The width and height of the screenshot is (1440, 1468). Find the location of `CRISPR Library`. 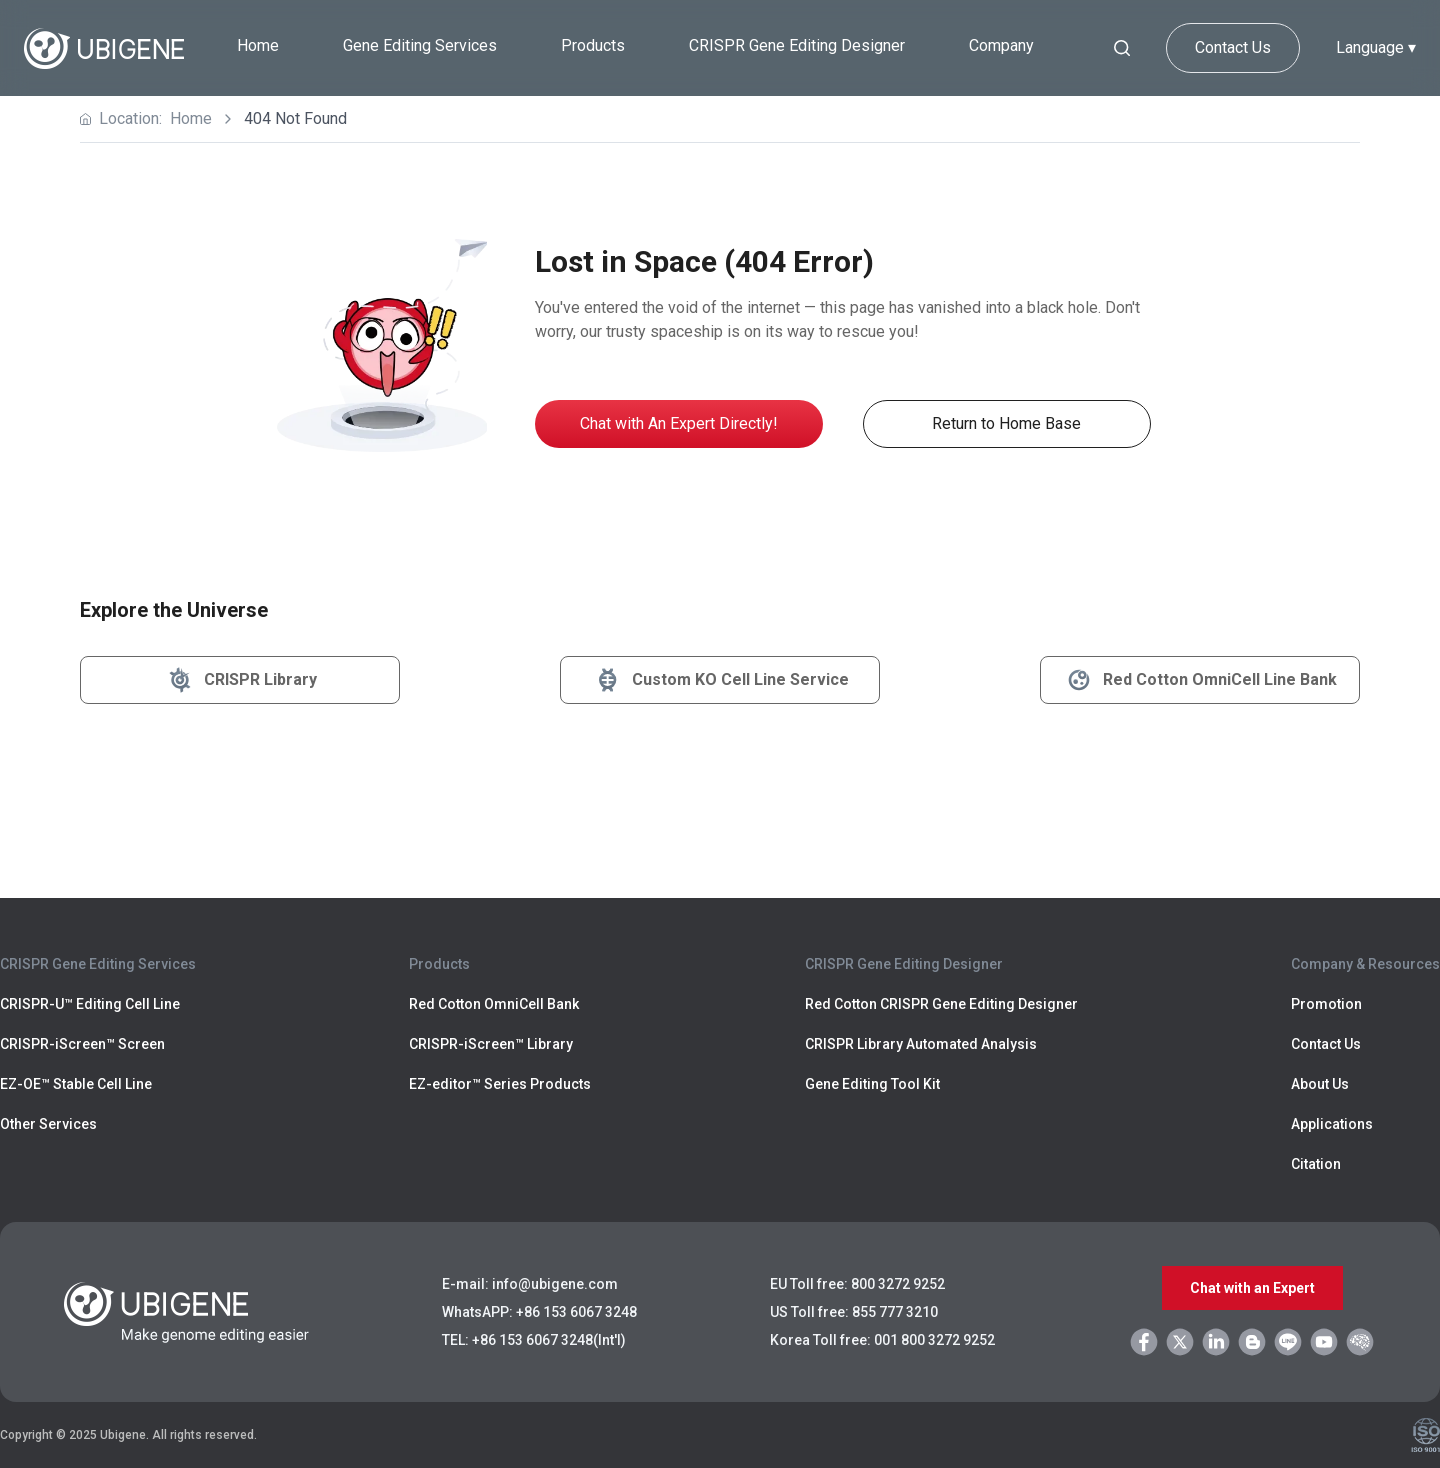

CRISPR Library is located at coordinates (240, 680).